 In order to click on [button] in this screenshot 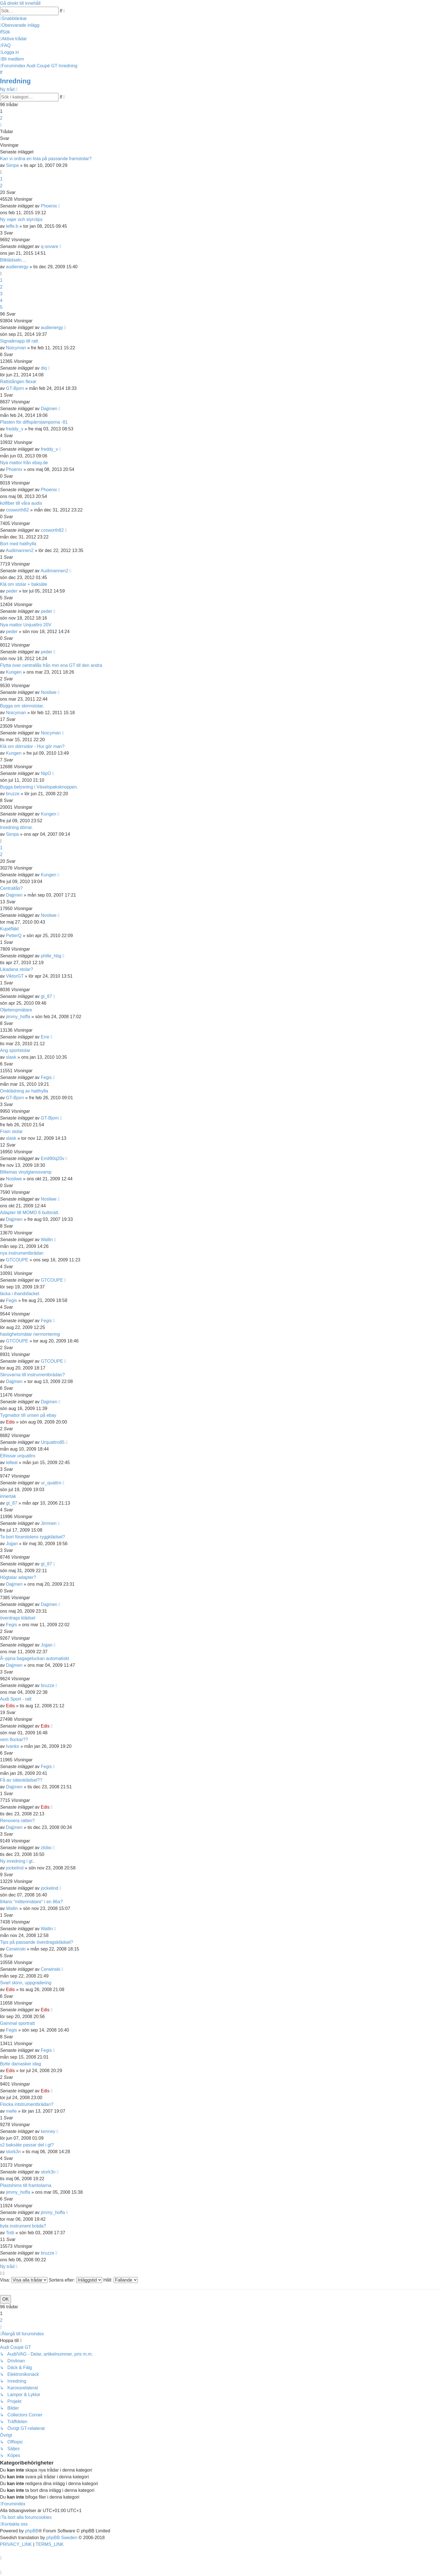, I will do `click(1, 124)`.